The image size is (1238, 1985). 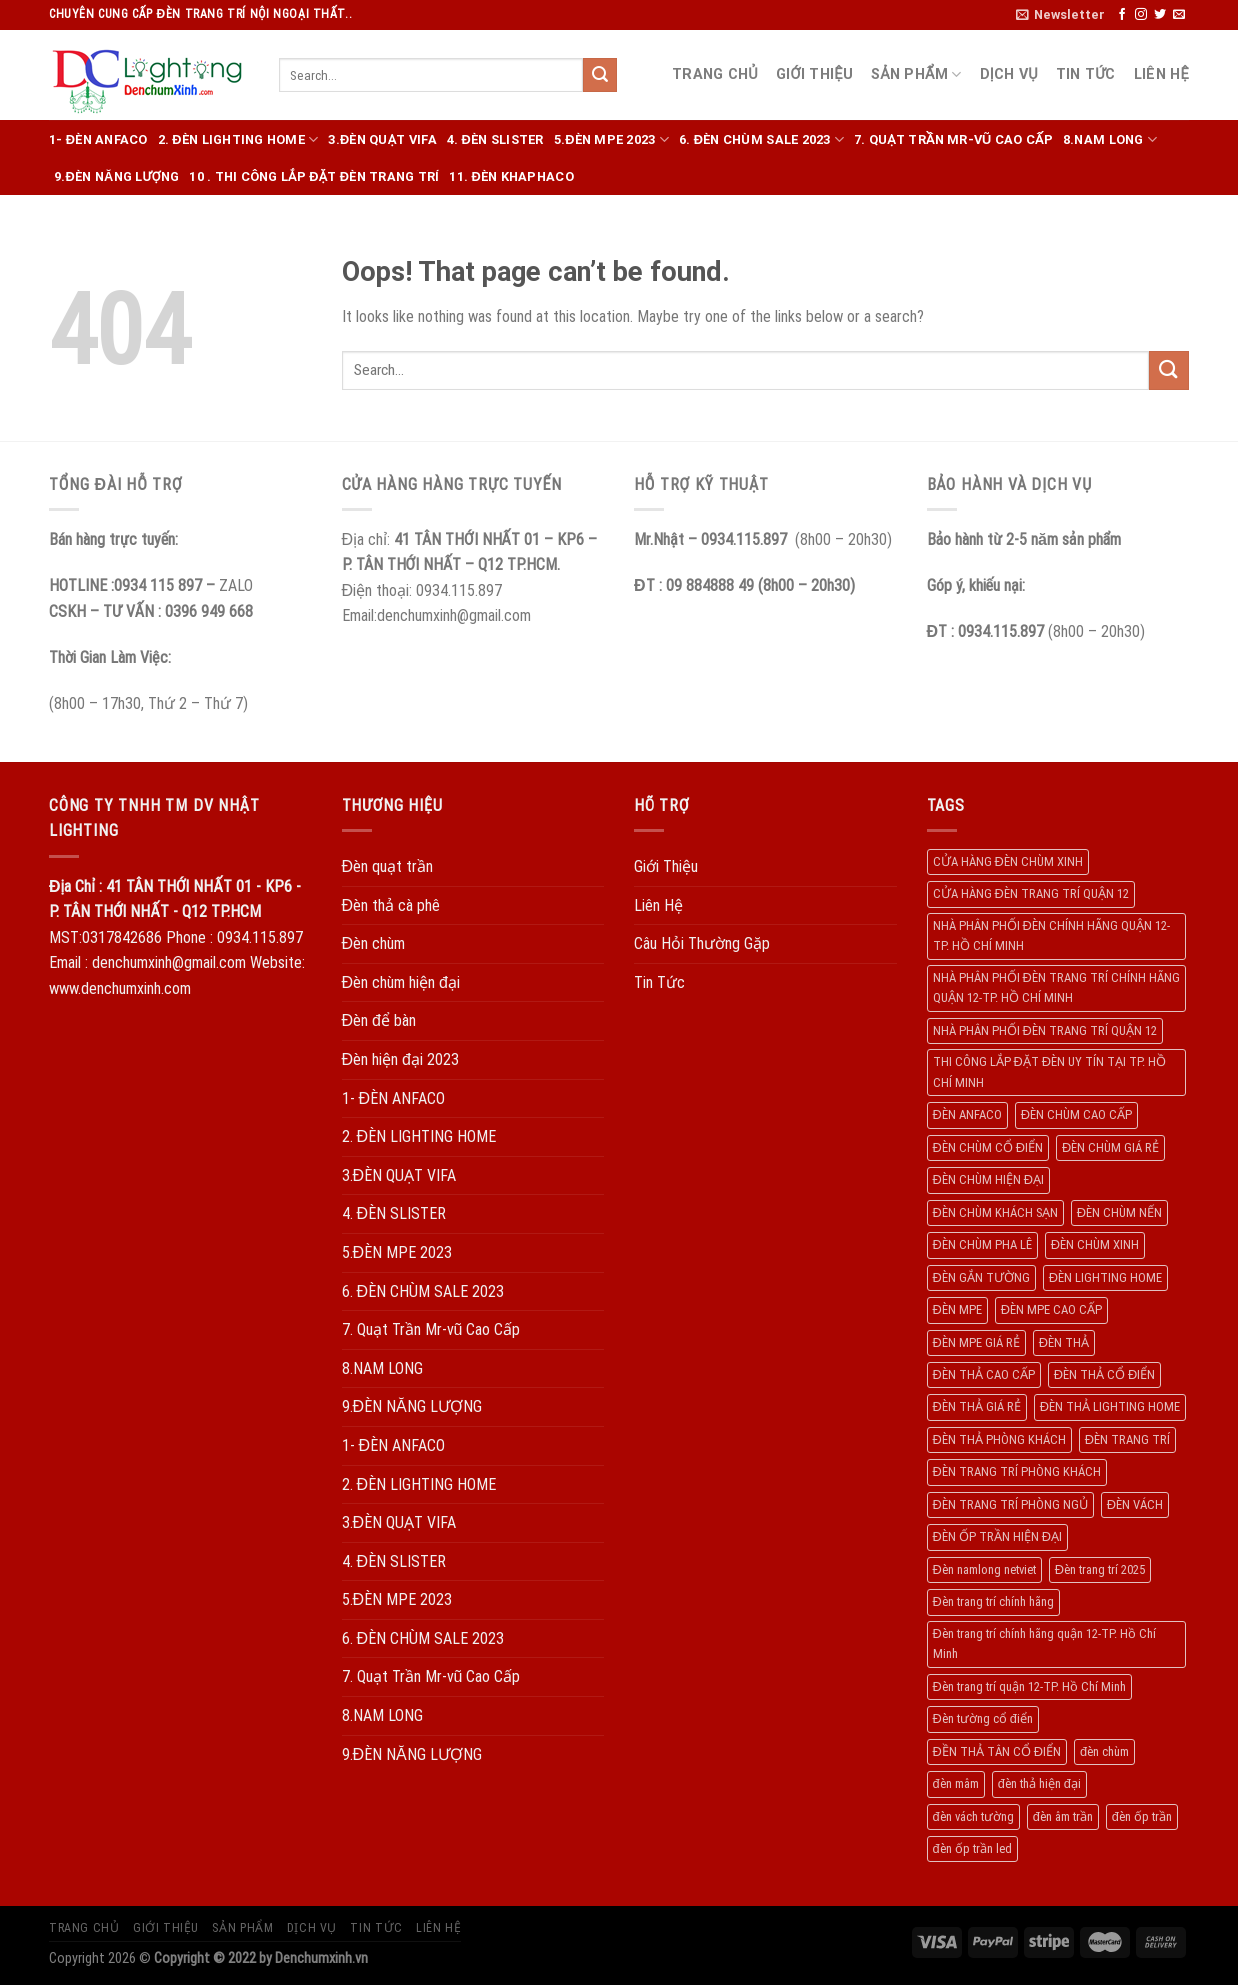 I want to click on ĐÈN ANFACO [ĐÈN ANFACO (463 products)], so click(x=967, y=1114).